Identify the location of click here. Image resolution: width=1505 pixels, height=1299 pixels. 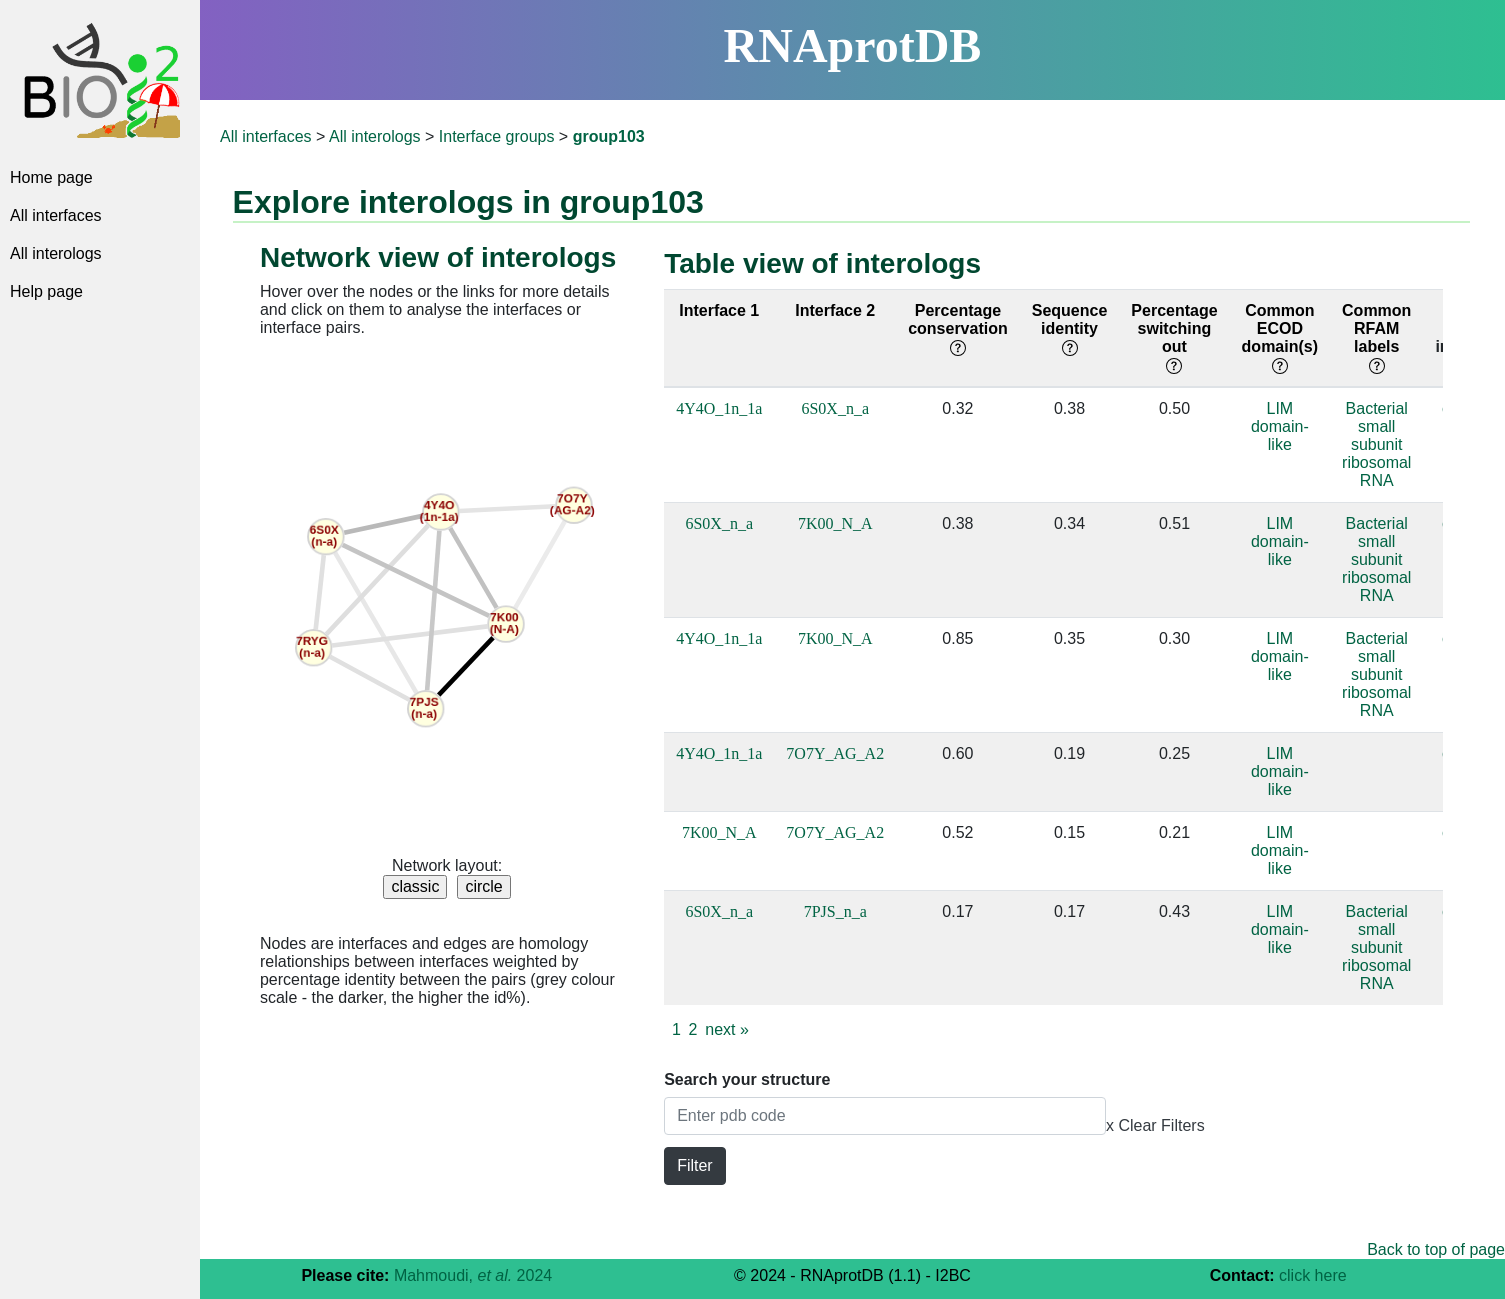
(1313, 1275).